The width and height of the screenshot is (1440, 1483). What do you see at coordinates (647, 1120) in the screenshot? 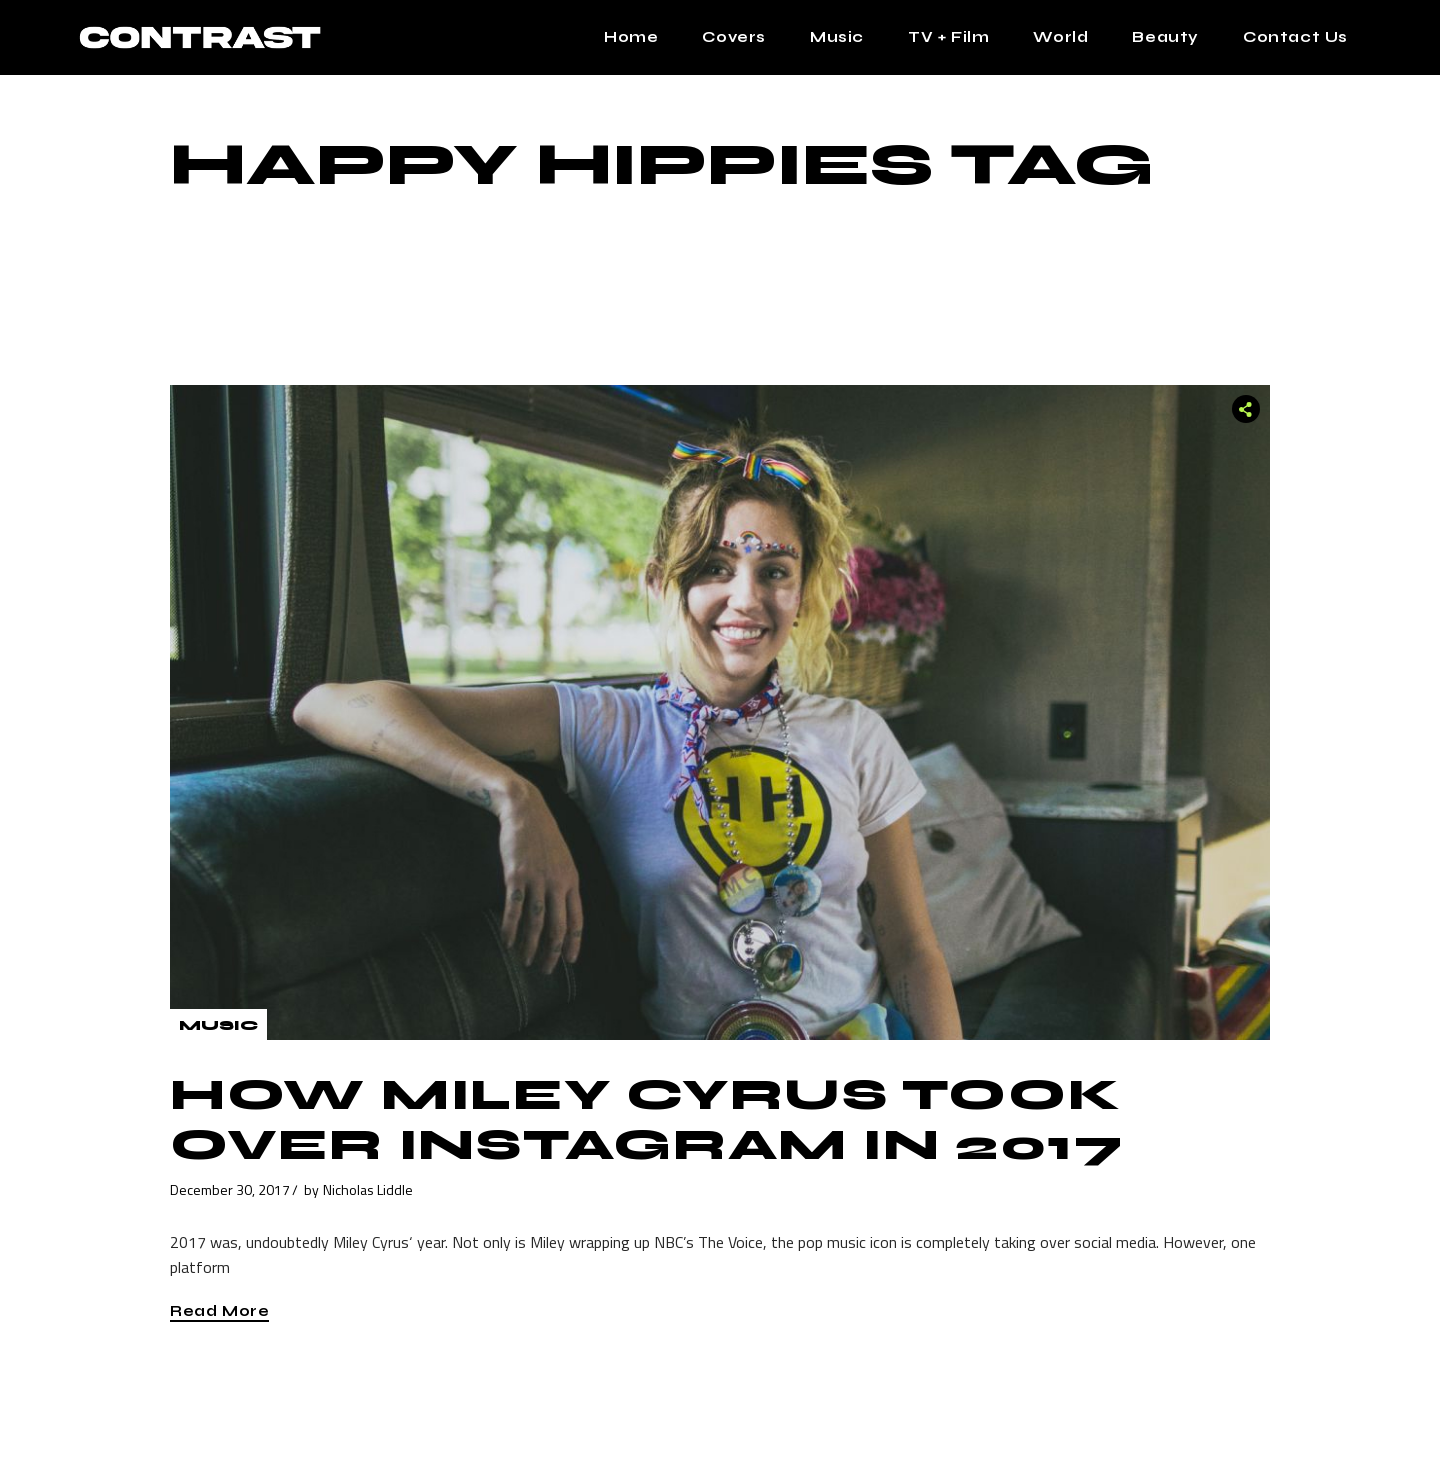
I see `How Miley Cyrus Took Over Instagram in 2017` at bounding box center [647, 1120].